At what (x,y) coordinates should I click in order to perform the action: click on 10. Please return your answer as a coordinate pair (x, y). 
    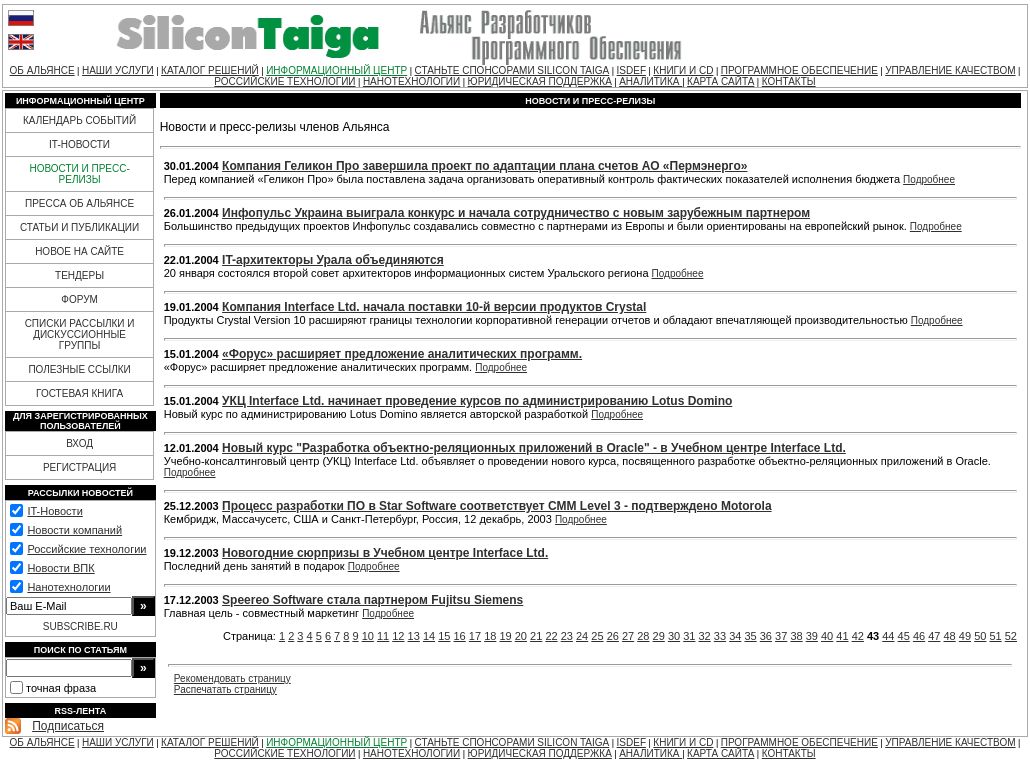
    Looking at the image, I should click on (368, 636).